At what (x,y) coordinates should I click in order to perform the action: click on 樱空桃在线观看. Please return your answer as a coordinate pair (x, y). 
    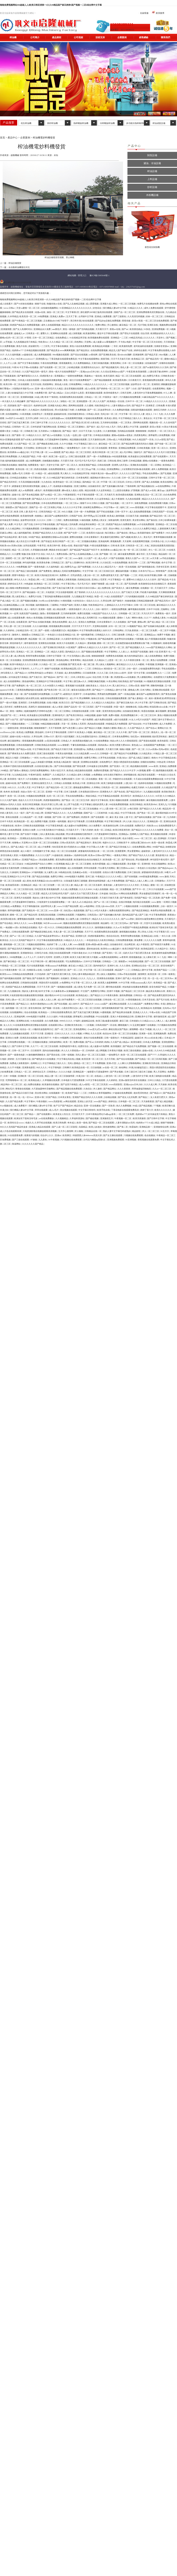
    Looking at the image, I should click on (56, 961).